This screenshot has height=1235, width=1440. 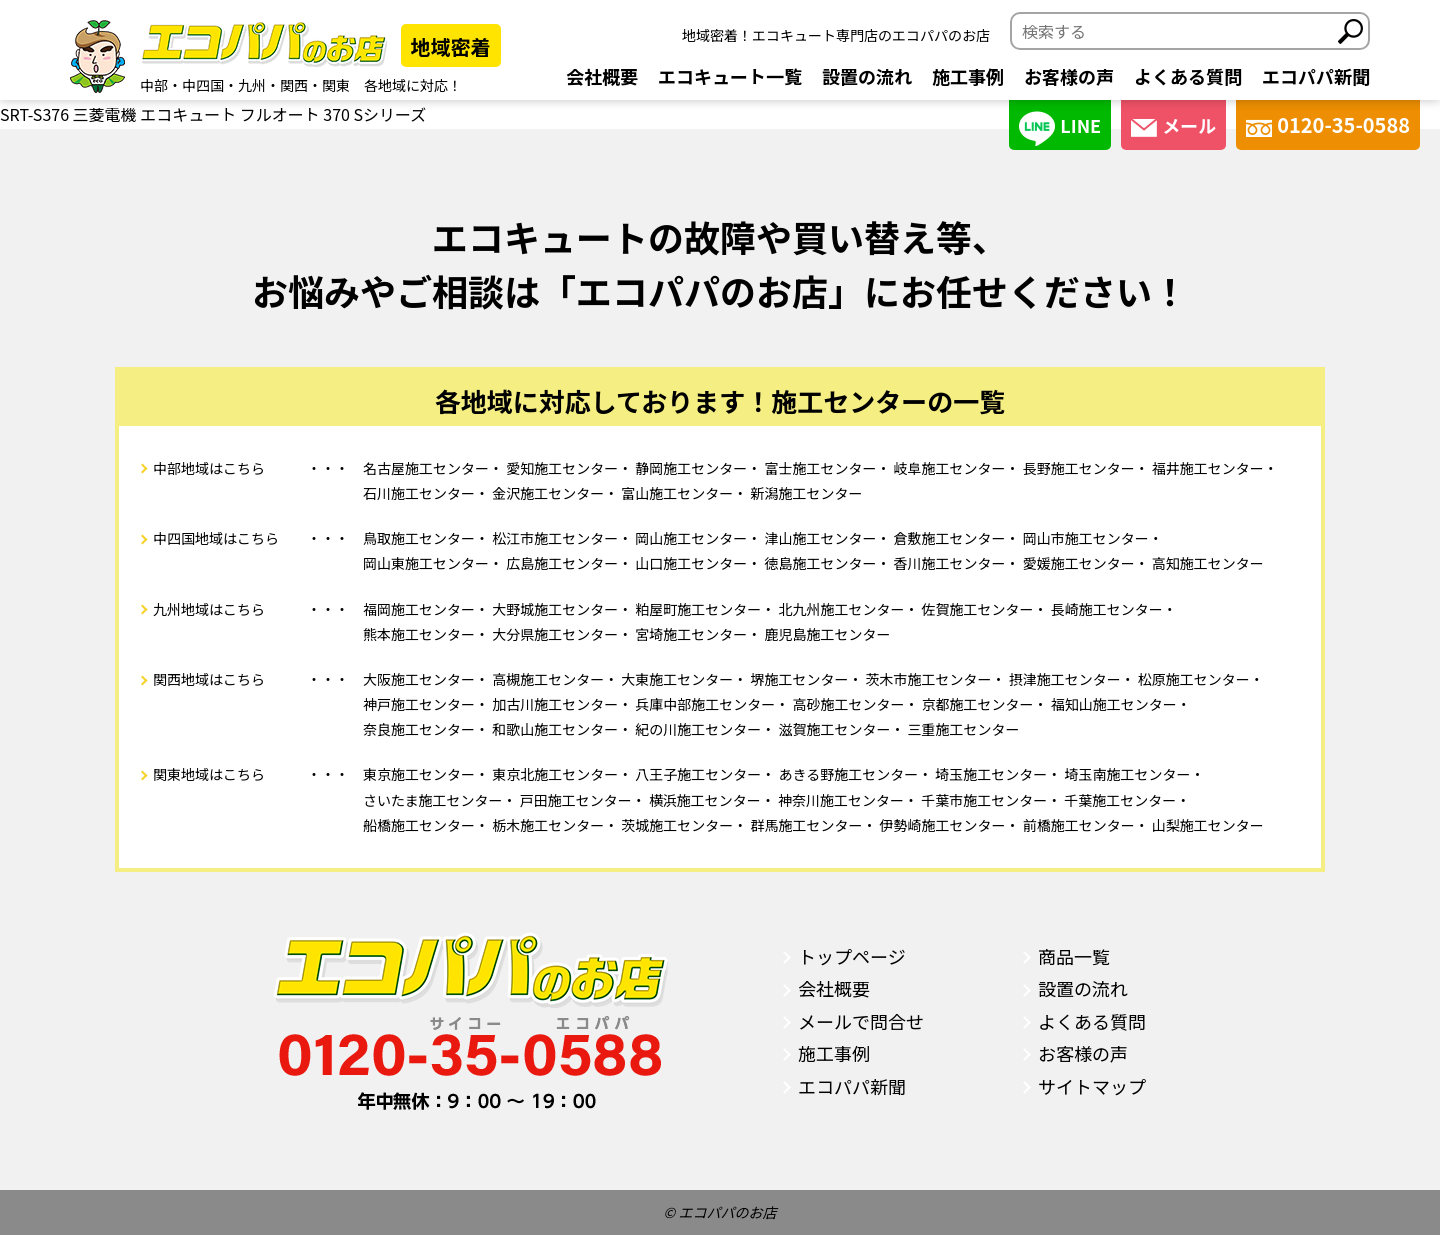 I want to click on トップページ, so click(x=852, y=956).